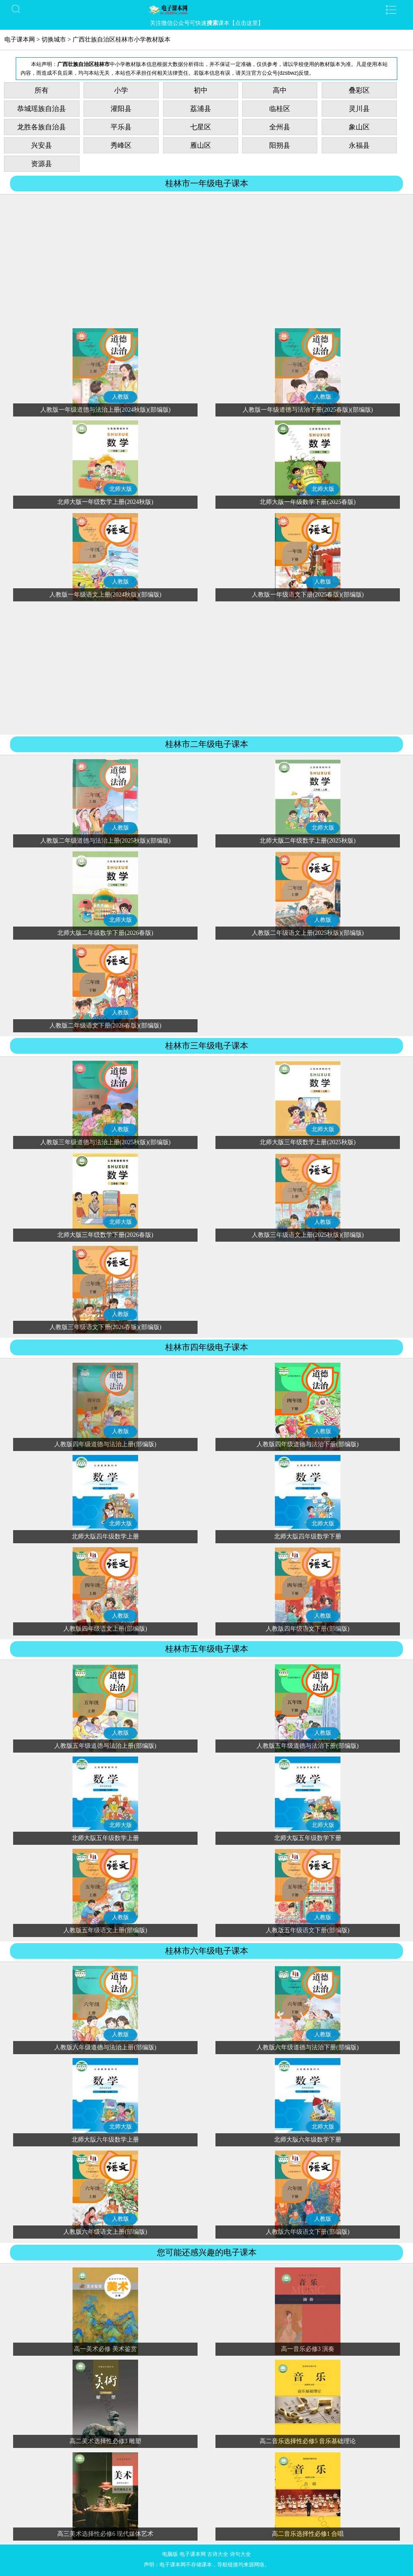  What do you see at coordinates (307, 1930) in the screenshot?
I see `人教版五年级语文下册(部编版)` at bounding box center [307, 1930].